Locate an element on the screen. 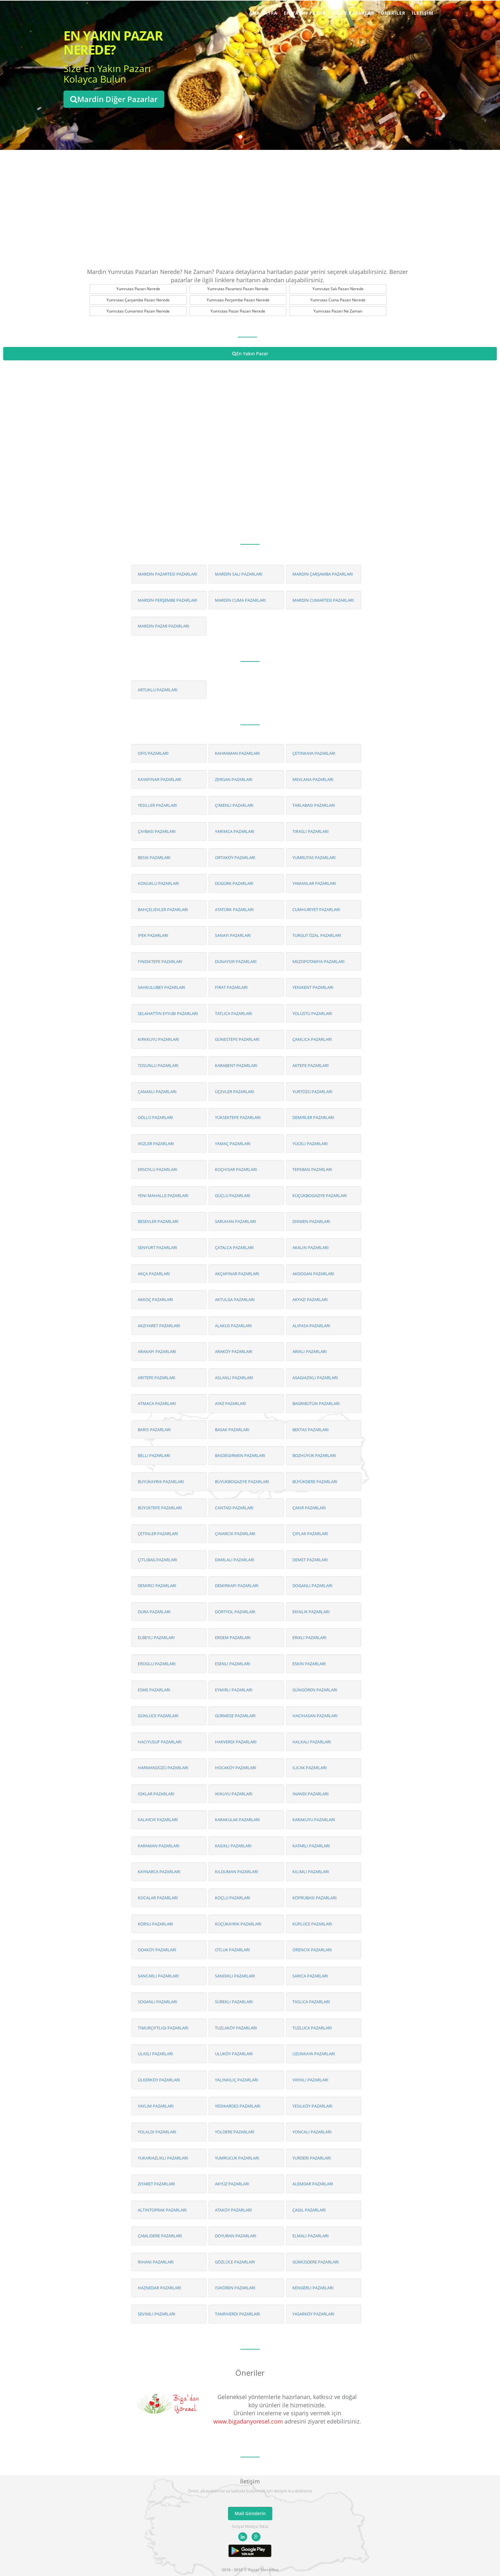 The width and height of the screenshot is (500, 2576). KARAKULAK PAZARLARI is located at coordinates (237, 1819).